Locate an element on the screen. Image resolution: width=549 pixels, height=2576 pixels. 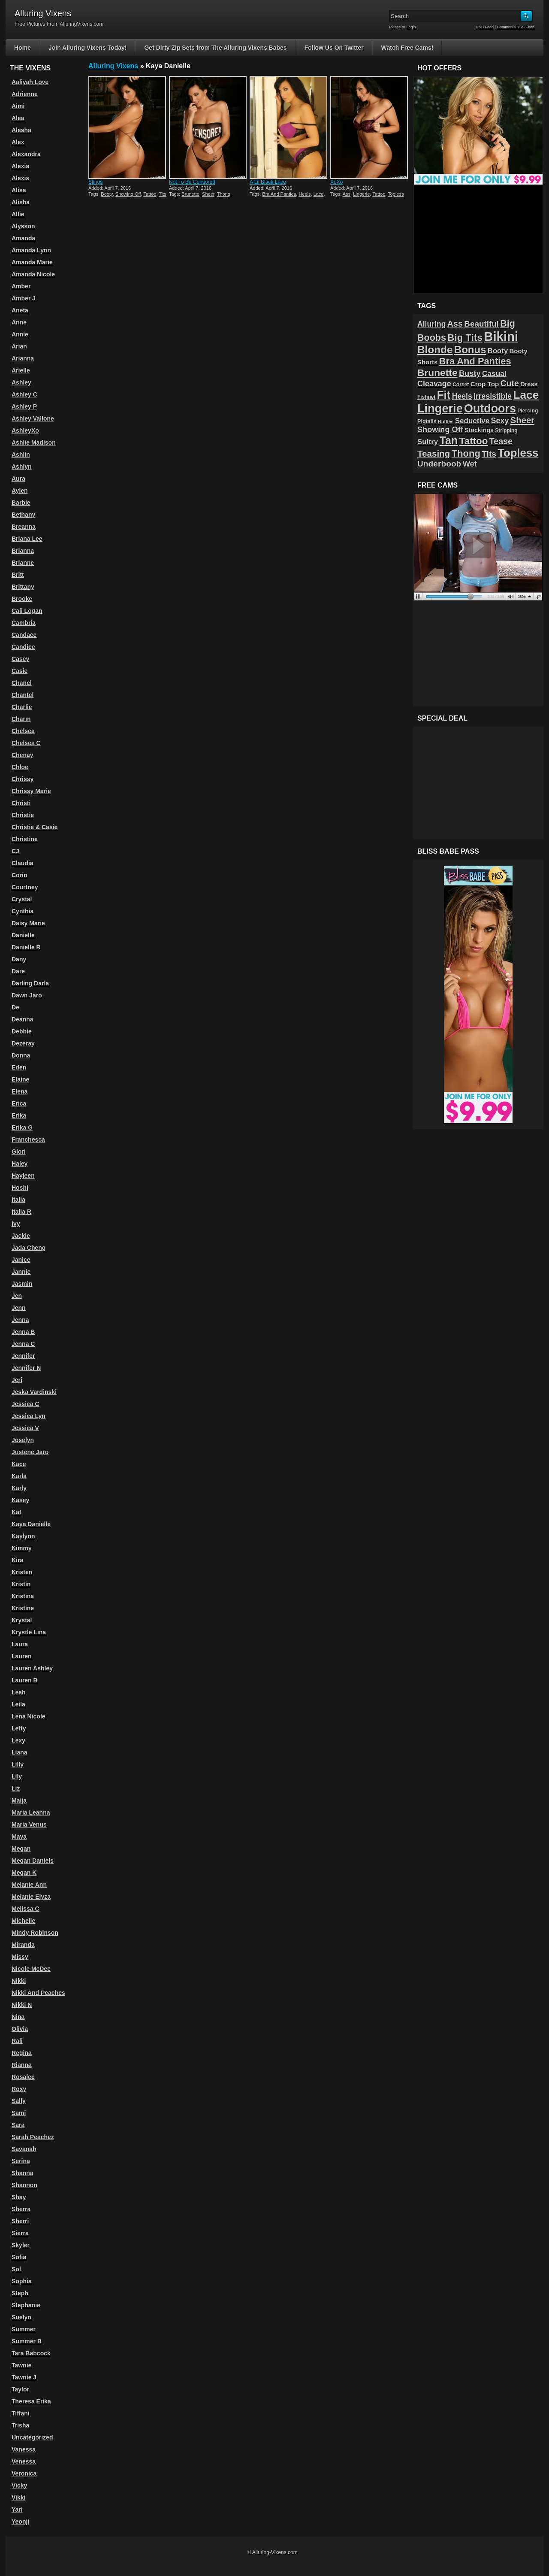
Laura is located at coordinates (20, 1644).